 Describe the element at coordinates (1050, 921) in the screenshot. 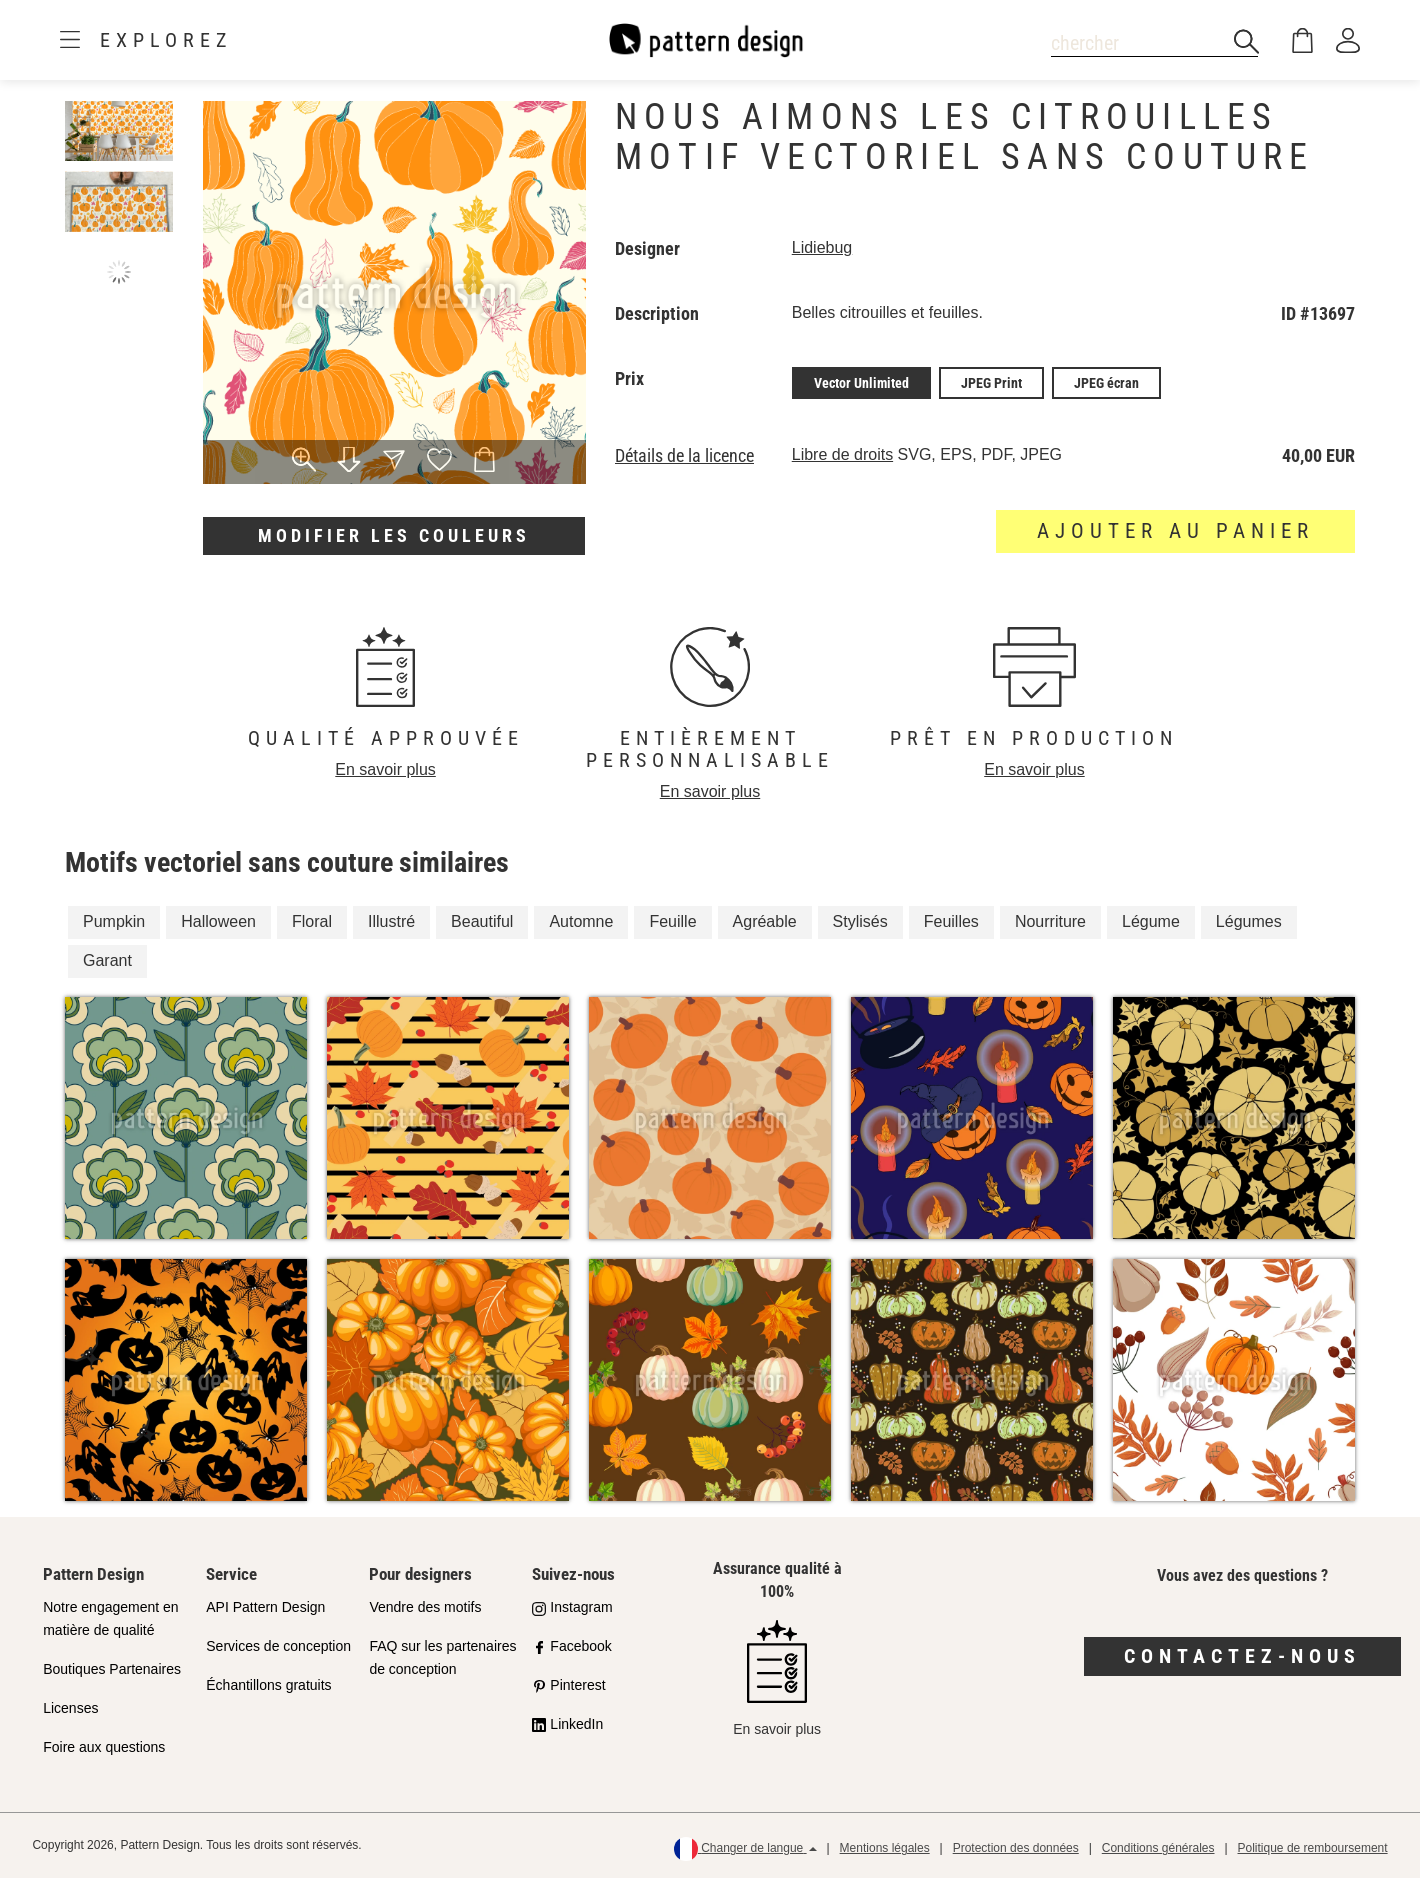

I see `Nourriture` at that location.